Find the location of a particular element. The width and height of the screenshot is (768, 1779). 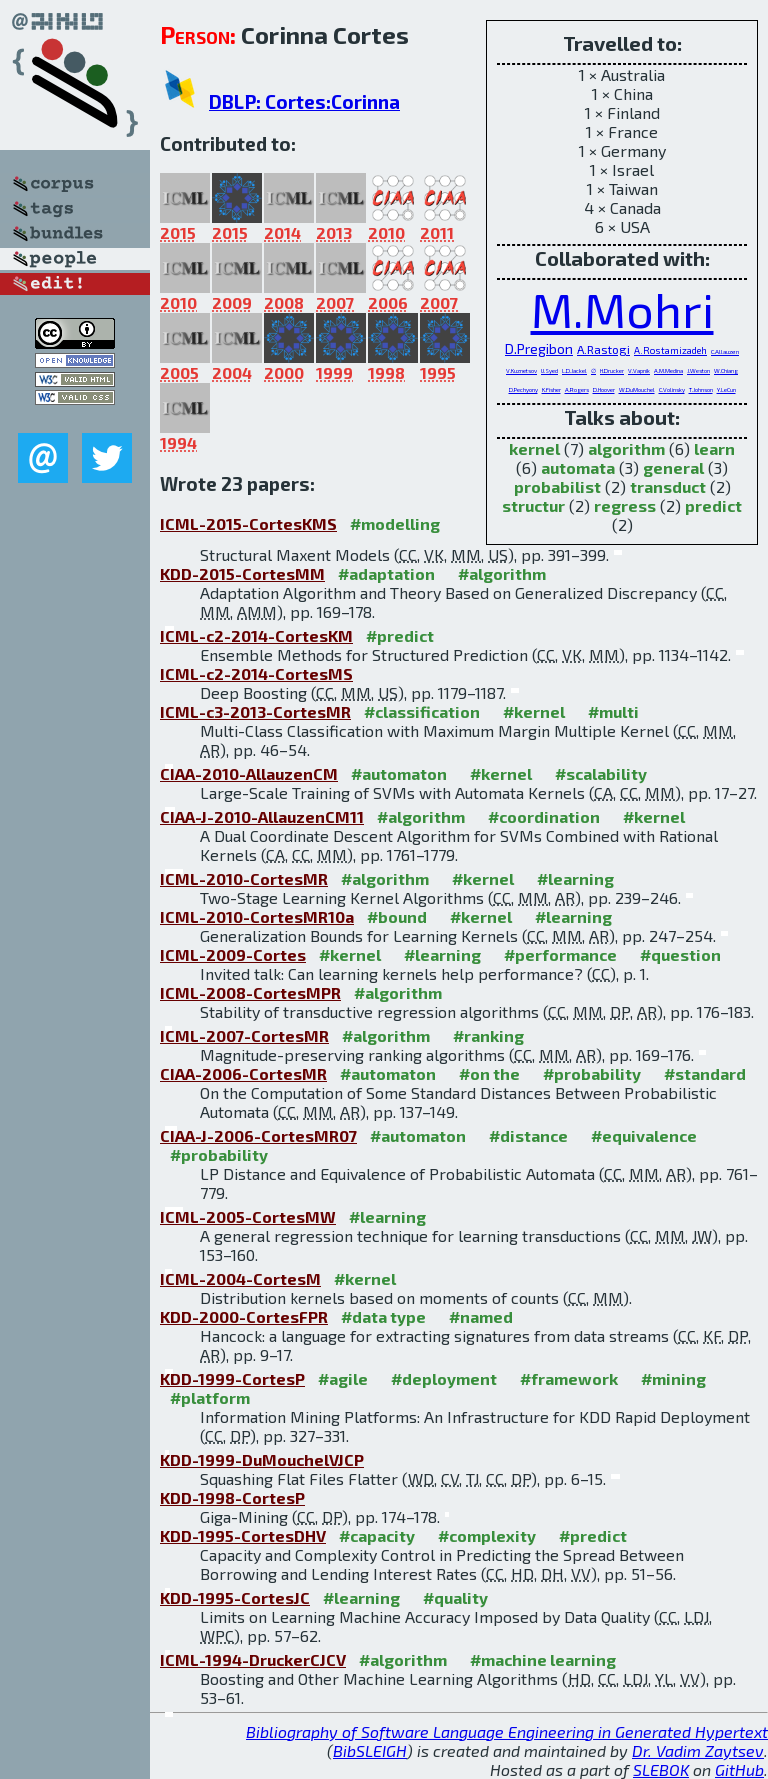

KDD-1999-CortesP is located at coordinates (232, 1378).